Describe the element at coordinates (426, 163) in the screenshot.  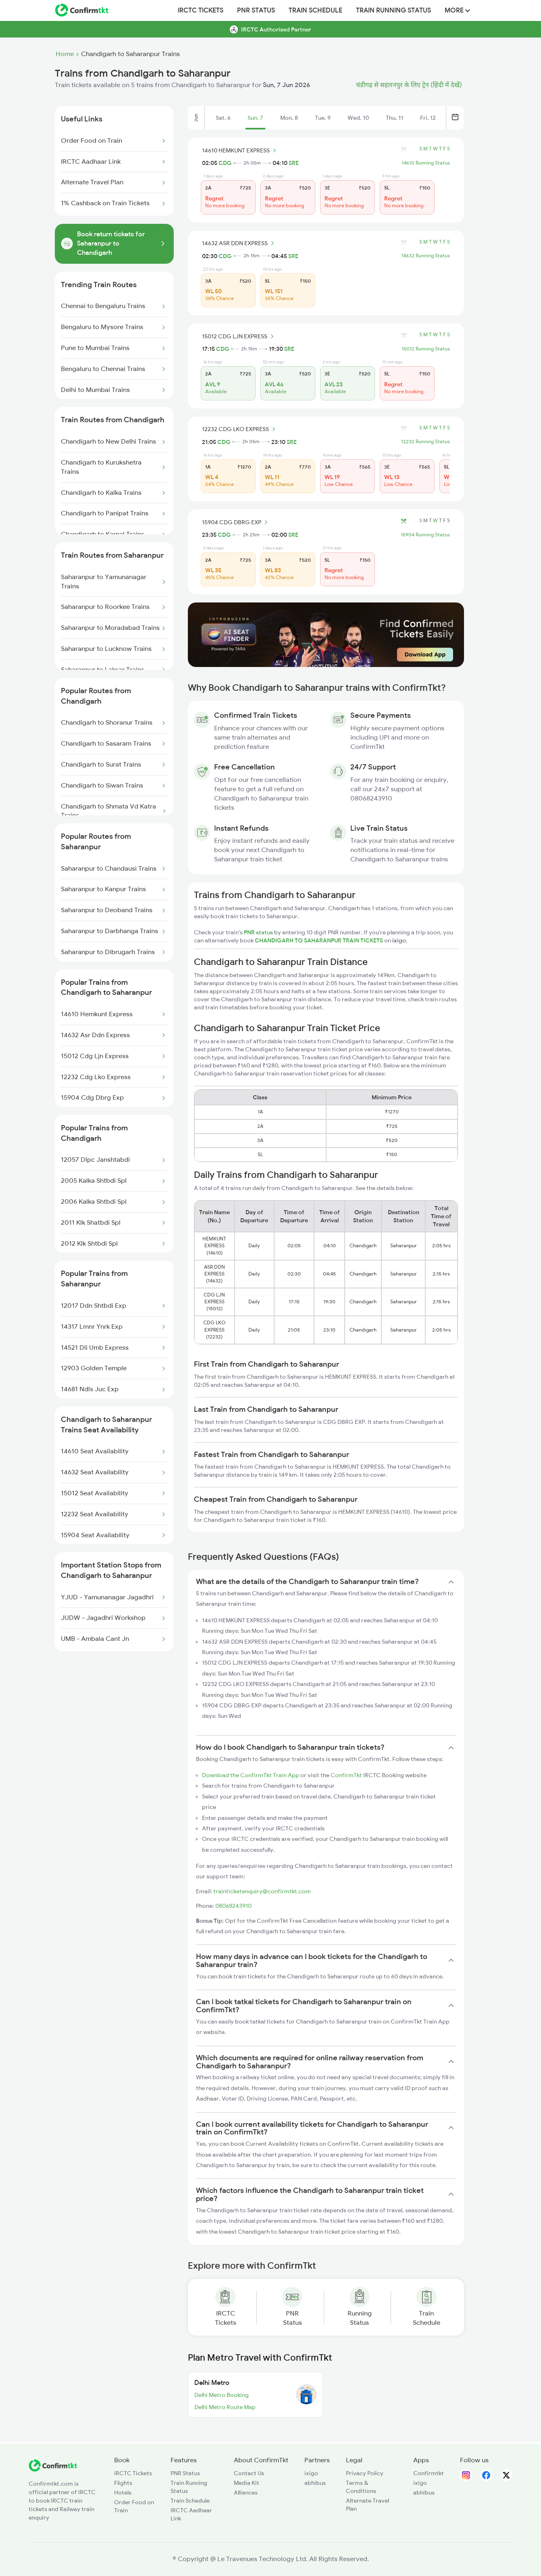
I see `14610 Running Status` at that location.